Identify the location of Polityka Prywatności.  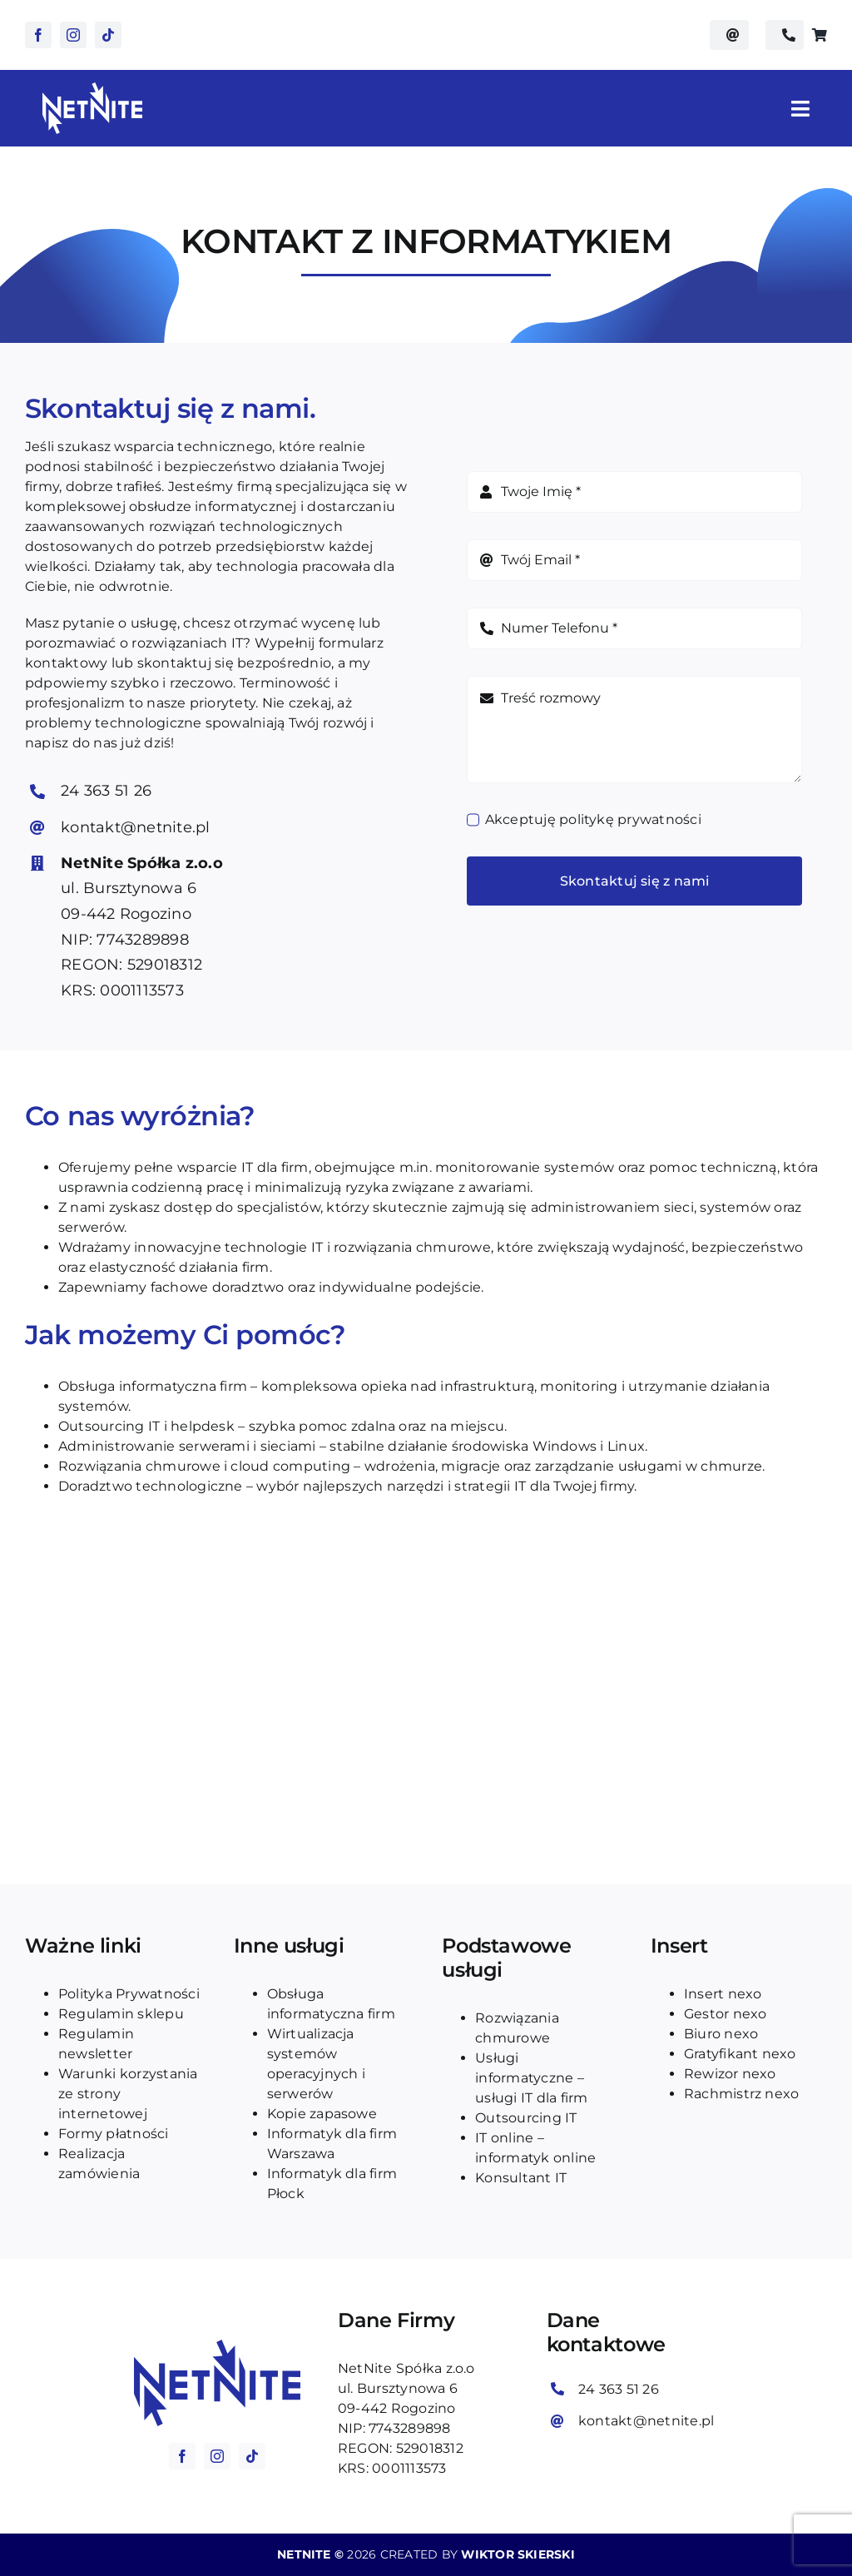
(129, 1994).